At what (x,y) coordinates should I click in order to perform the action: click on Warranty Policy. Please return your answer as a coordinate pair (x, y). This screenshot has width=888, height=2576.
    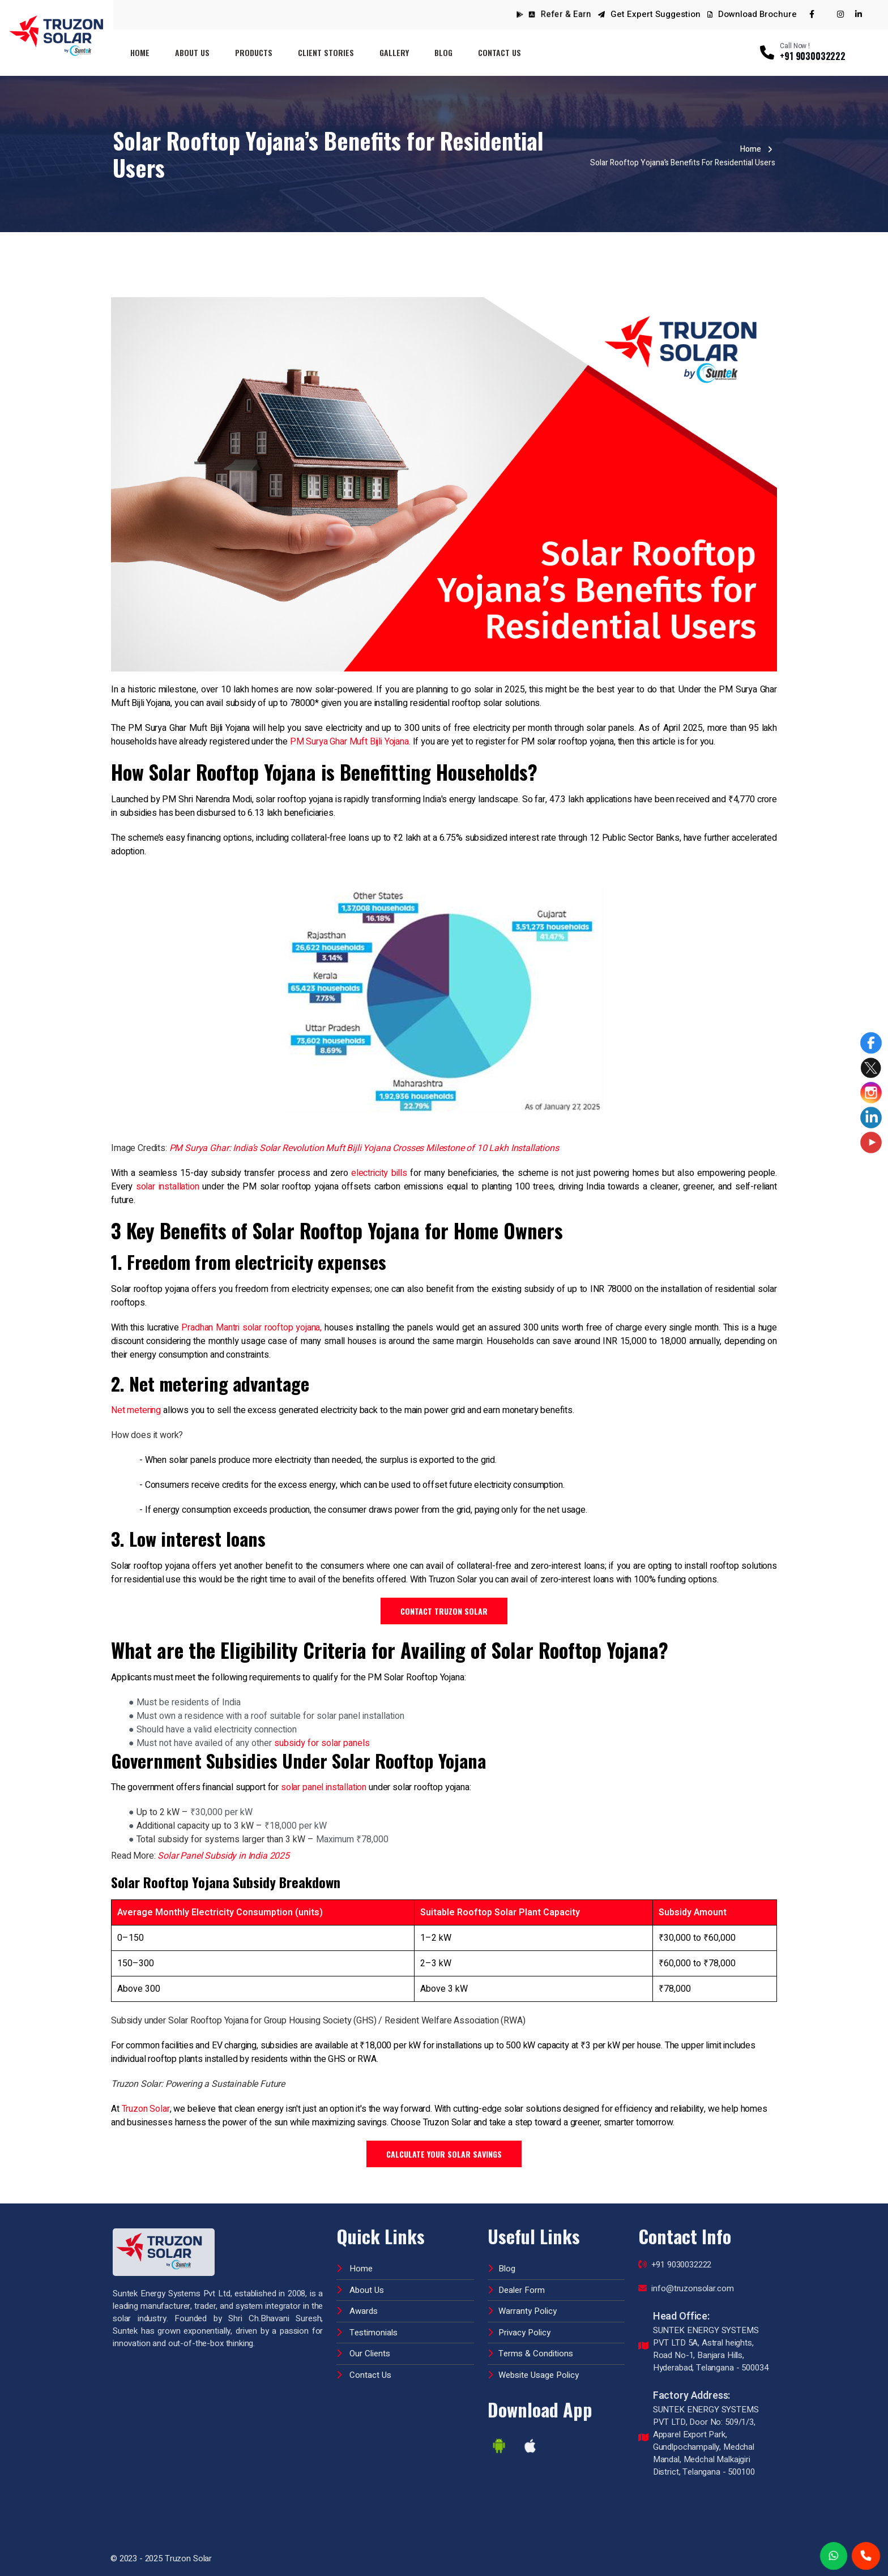
    Looking at the image, I should click on (522, 2303).